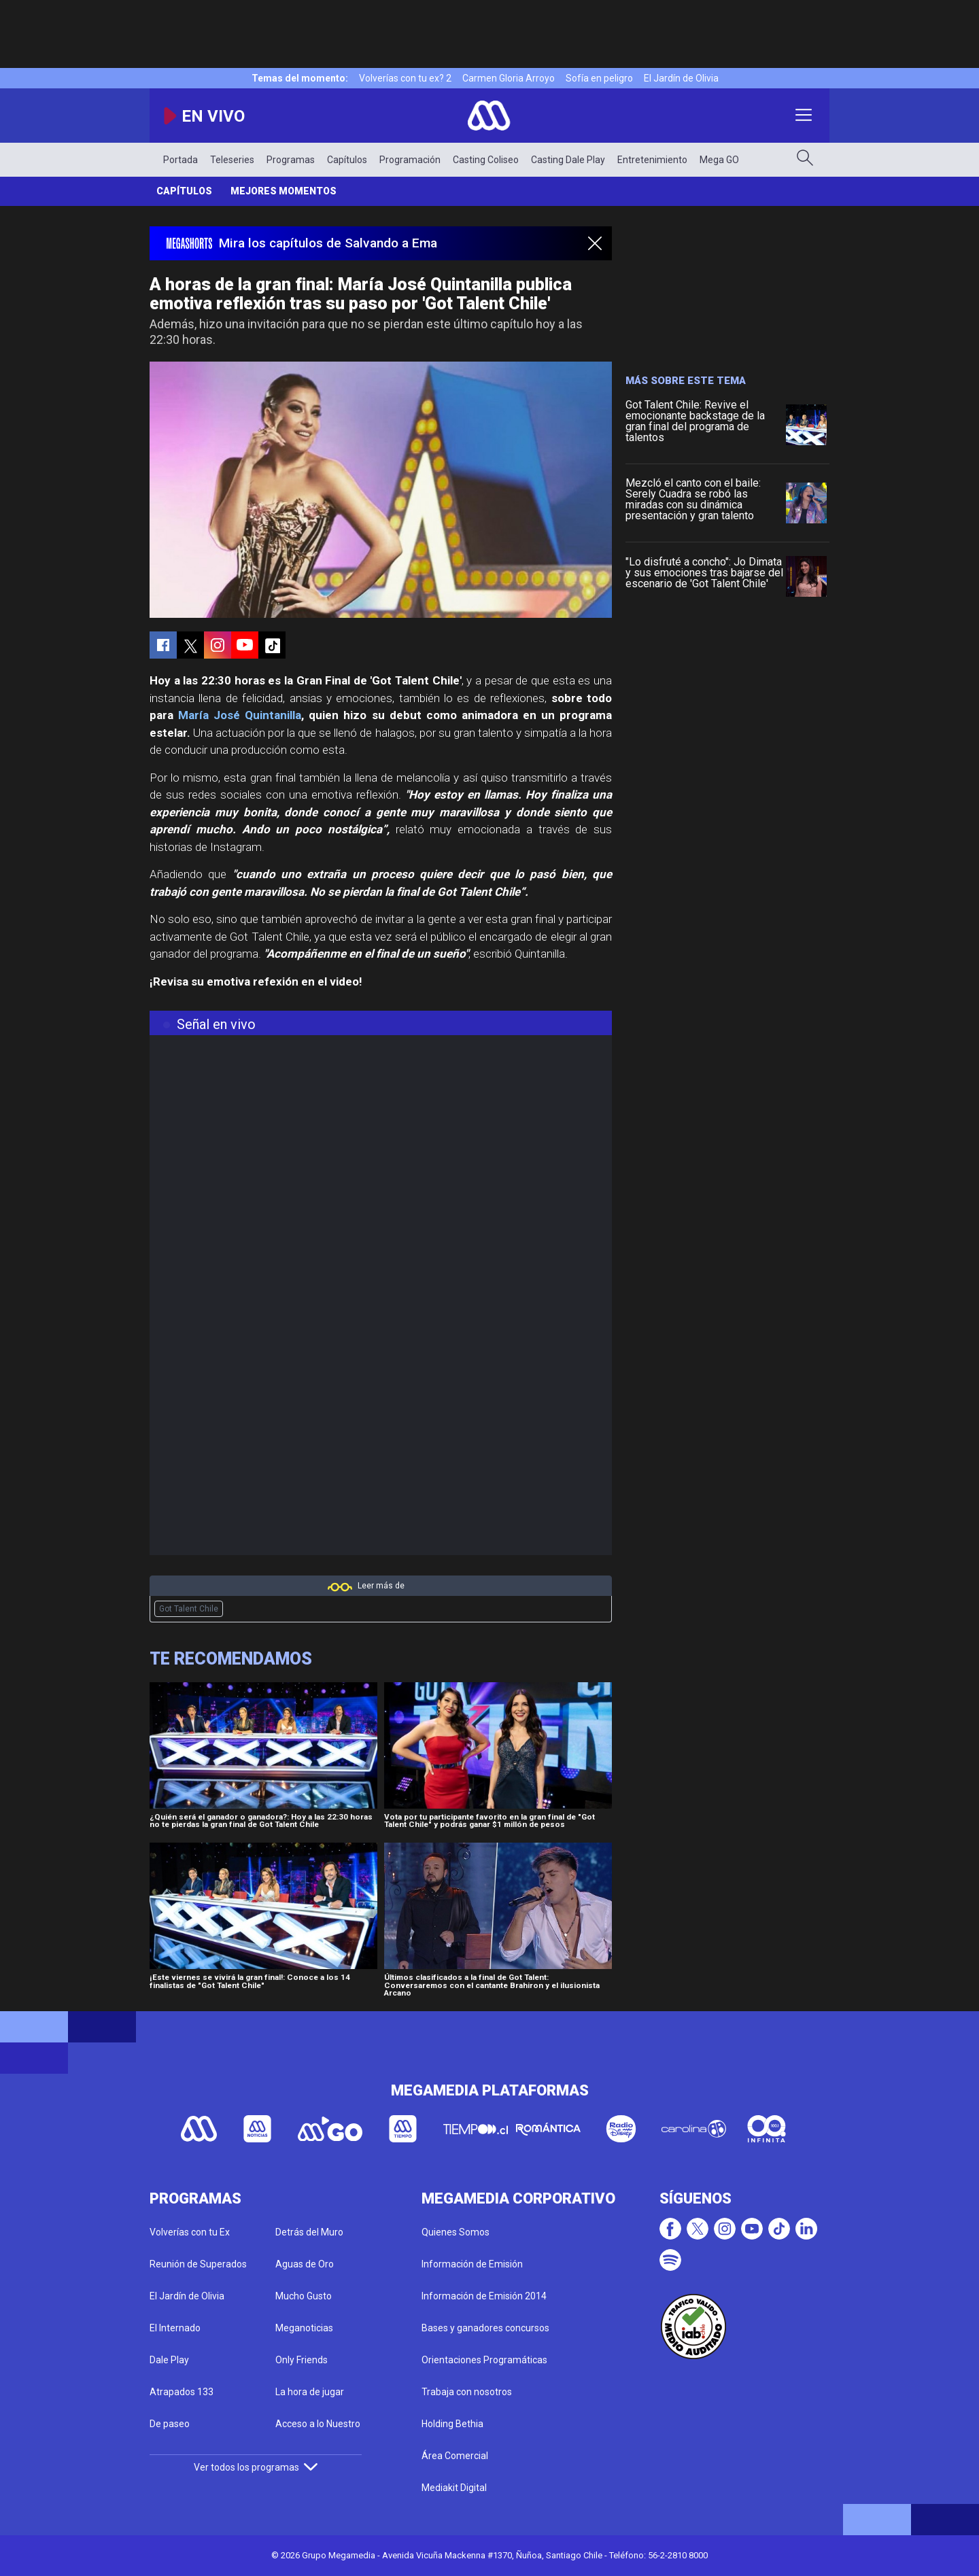  What do you see at coordinates (719, 159) in the screenshot?
I see `Mega GO` at bounding box center [719, 159].